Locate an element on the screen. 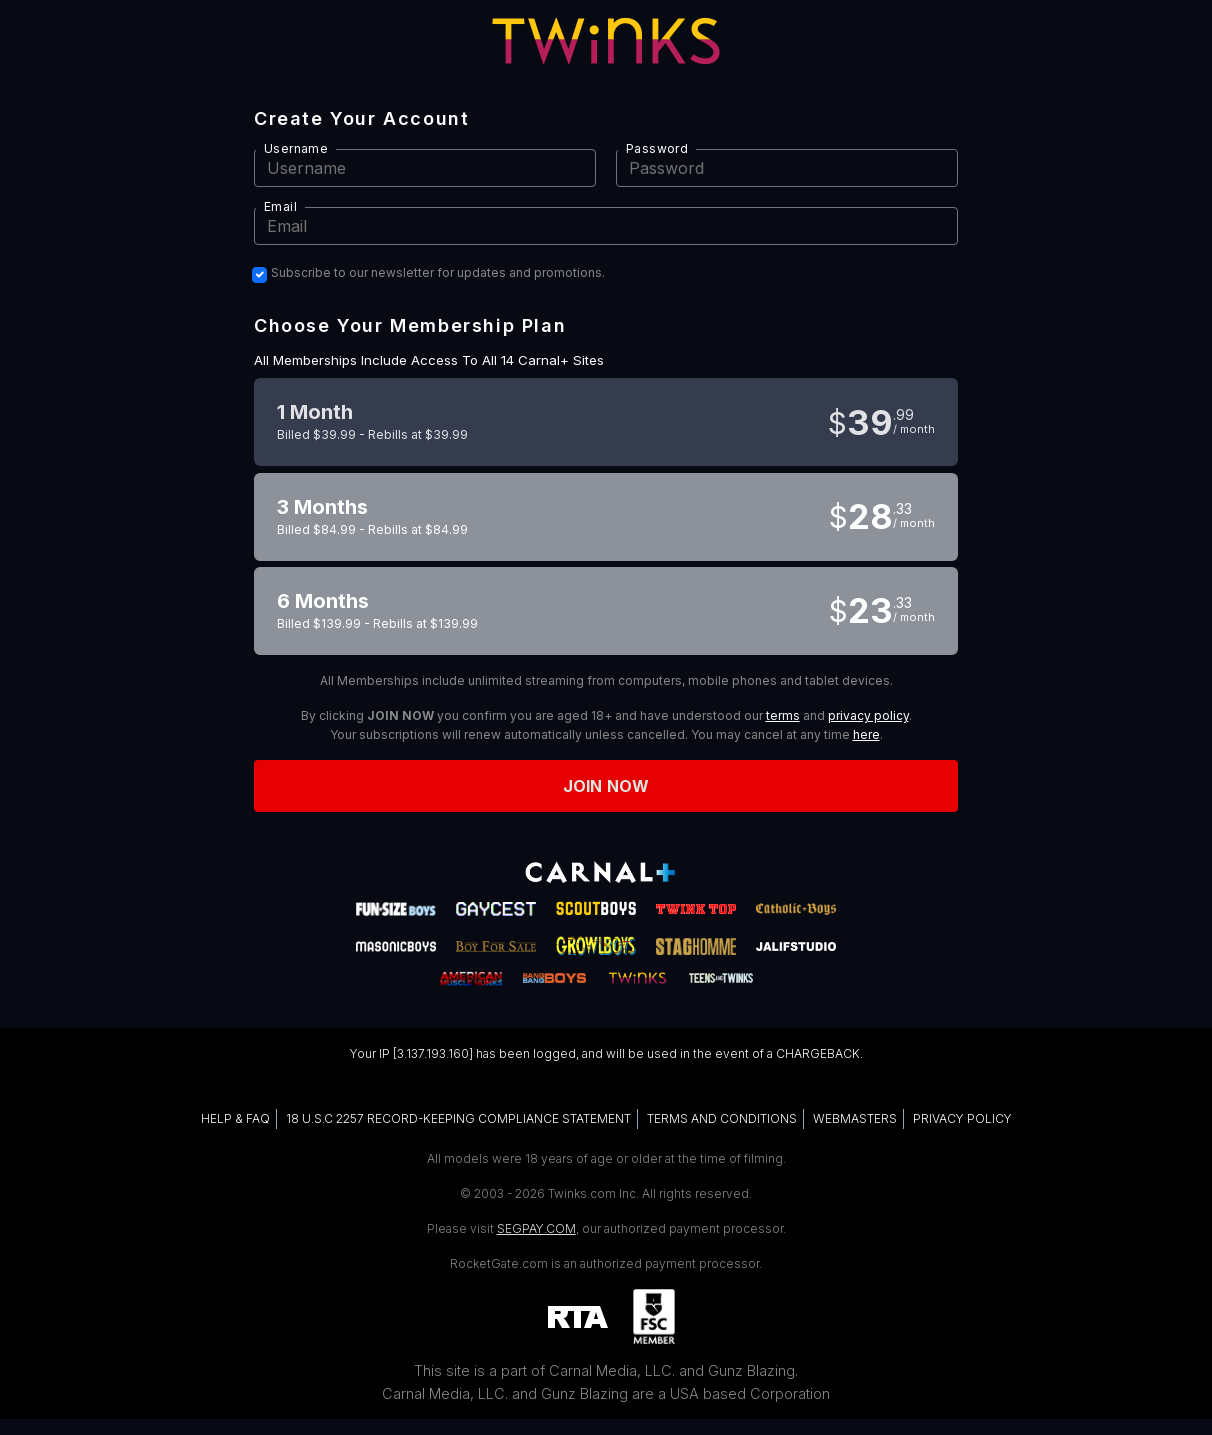 The width and height of the screenshot is (1212, 1435). privacy policy is located at coordinates (868, 715).